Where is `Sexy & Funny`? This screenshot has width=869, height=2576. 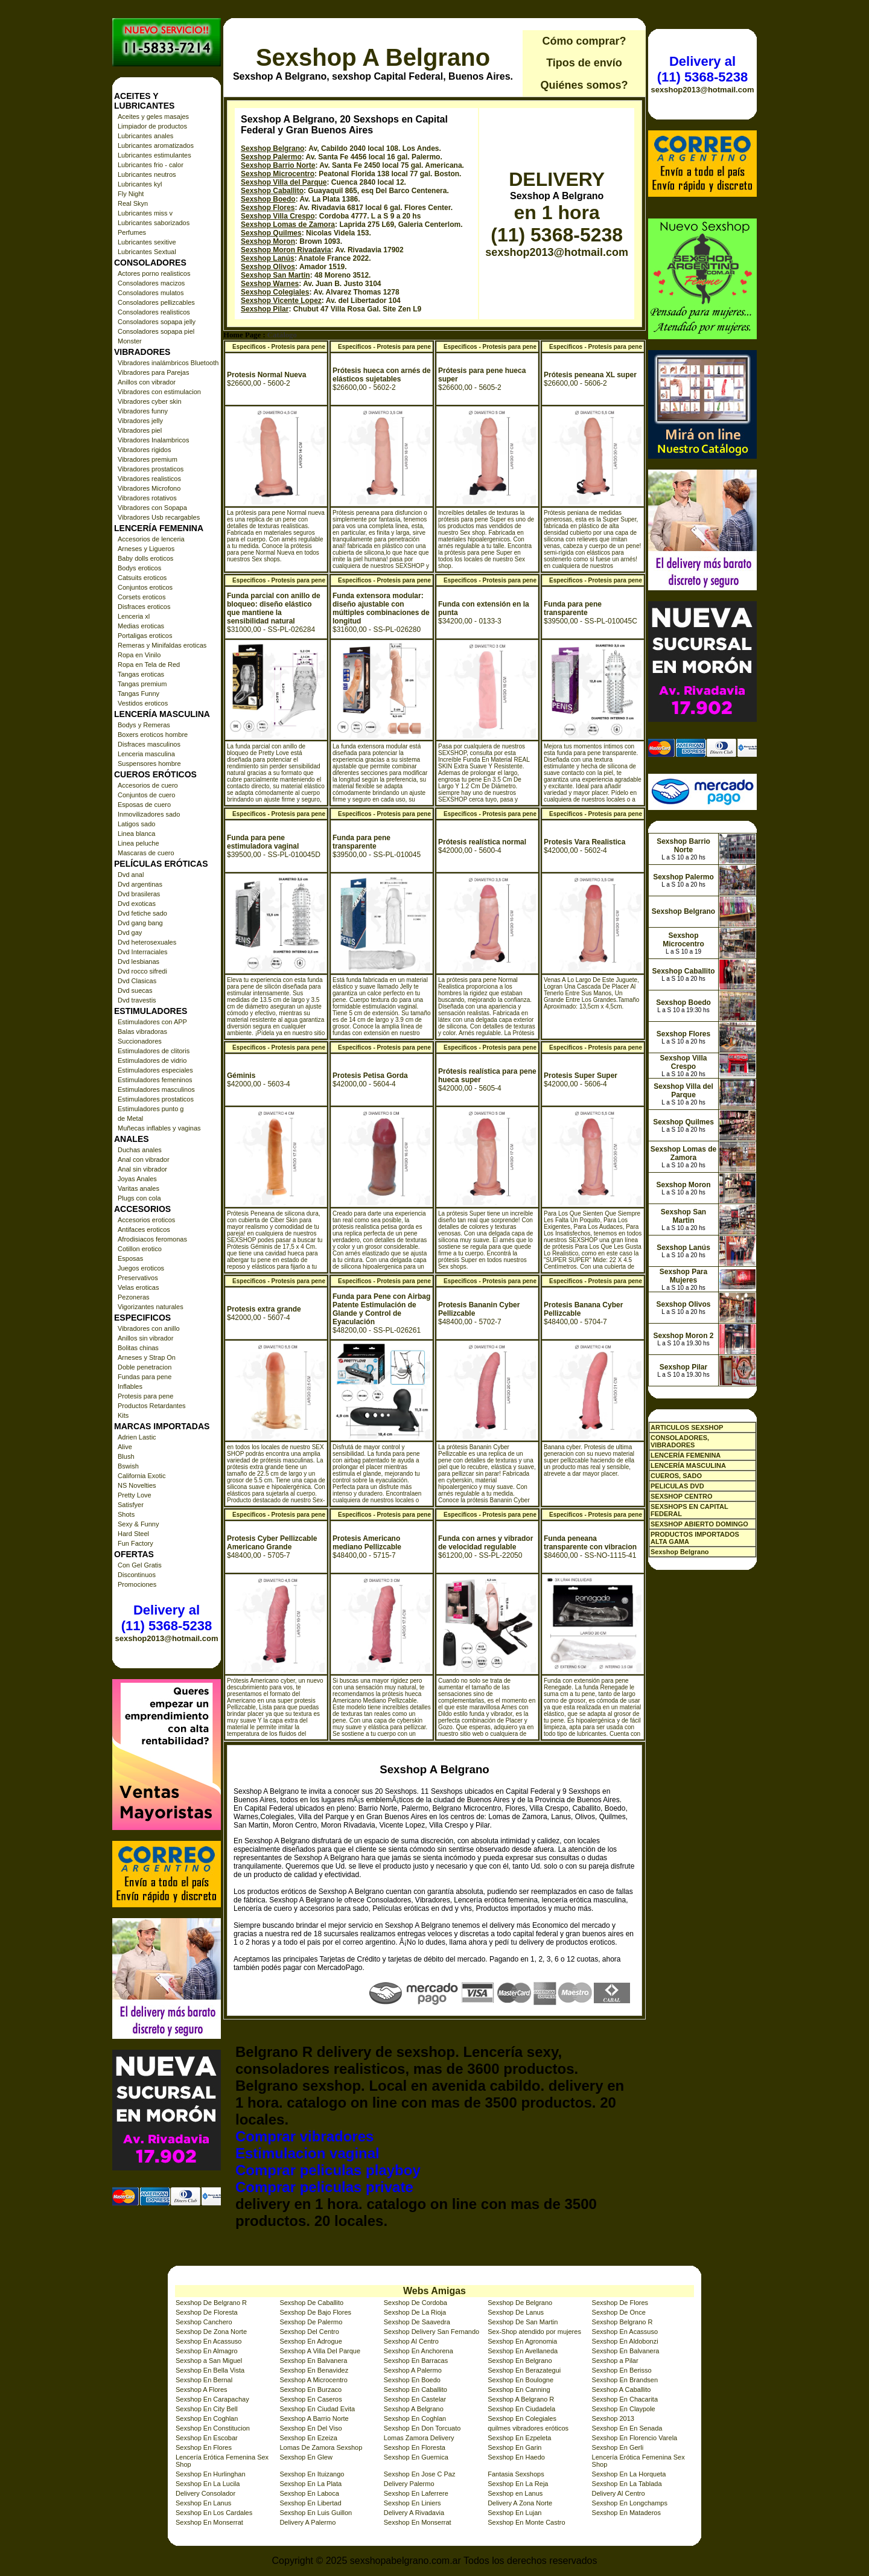
Sexy & Funny is located at coordinates (138, 1524).